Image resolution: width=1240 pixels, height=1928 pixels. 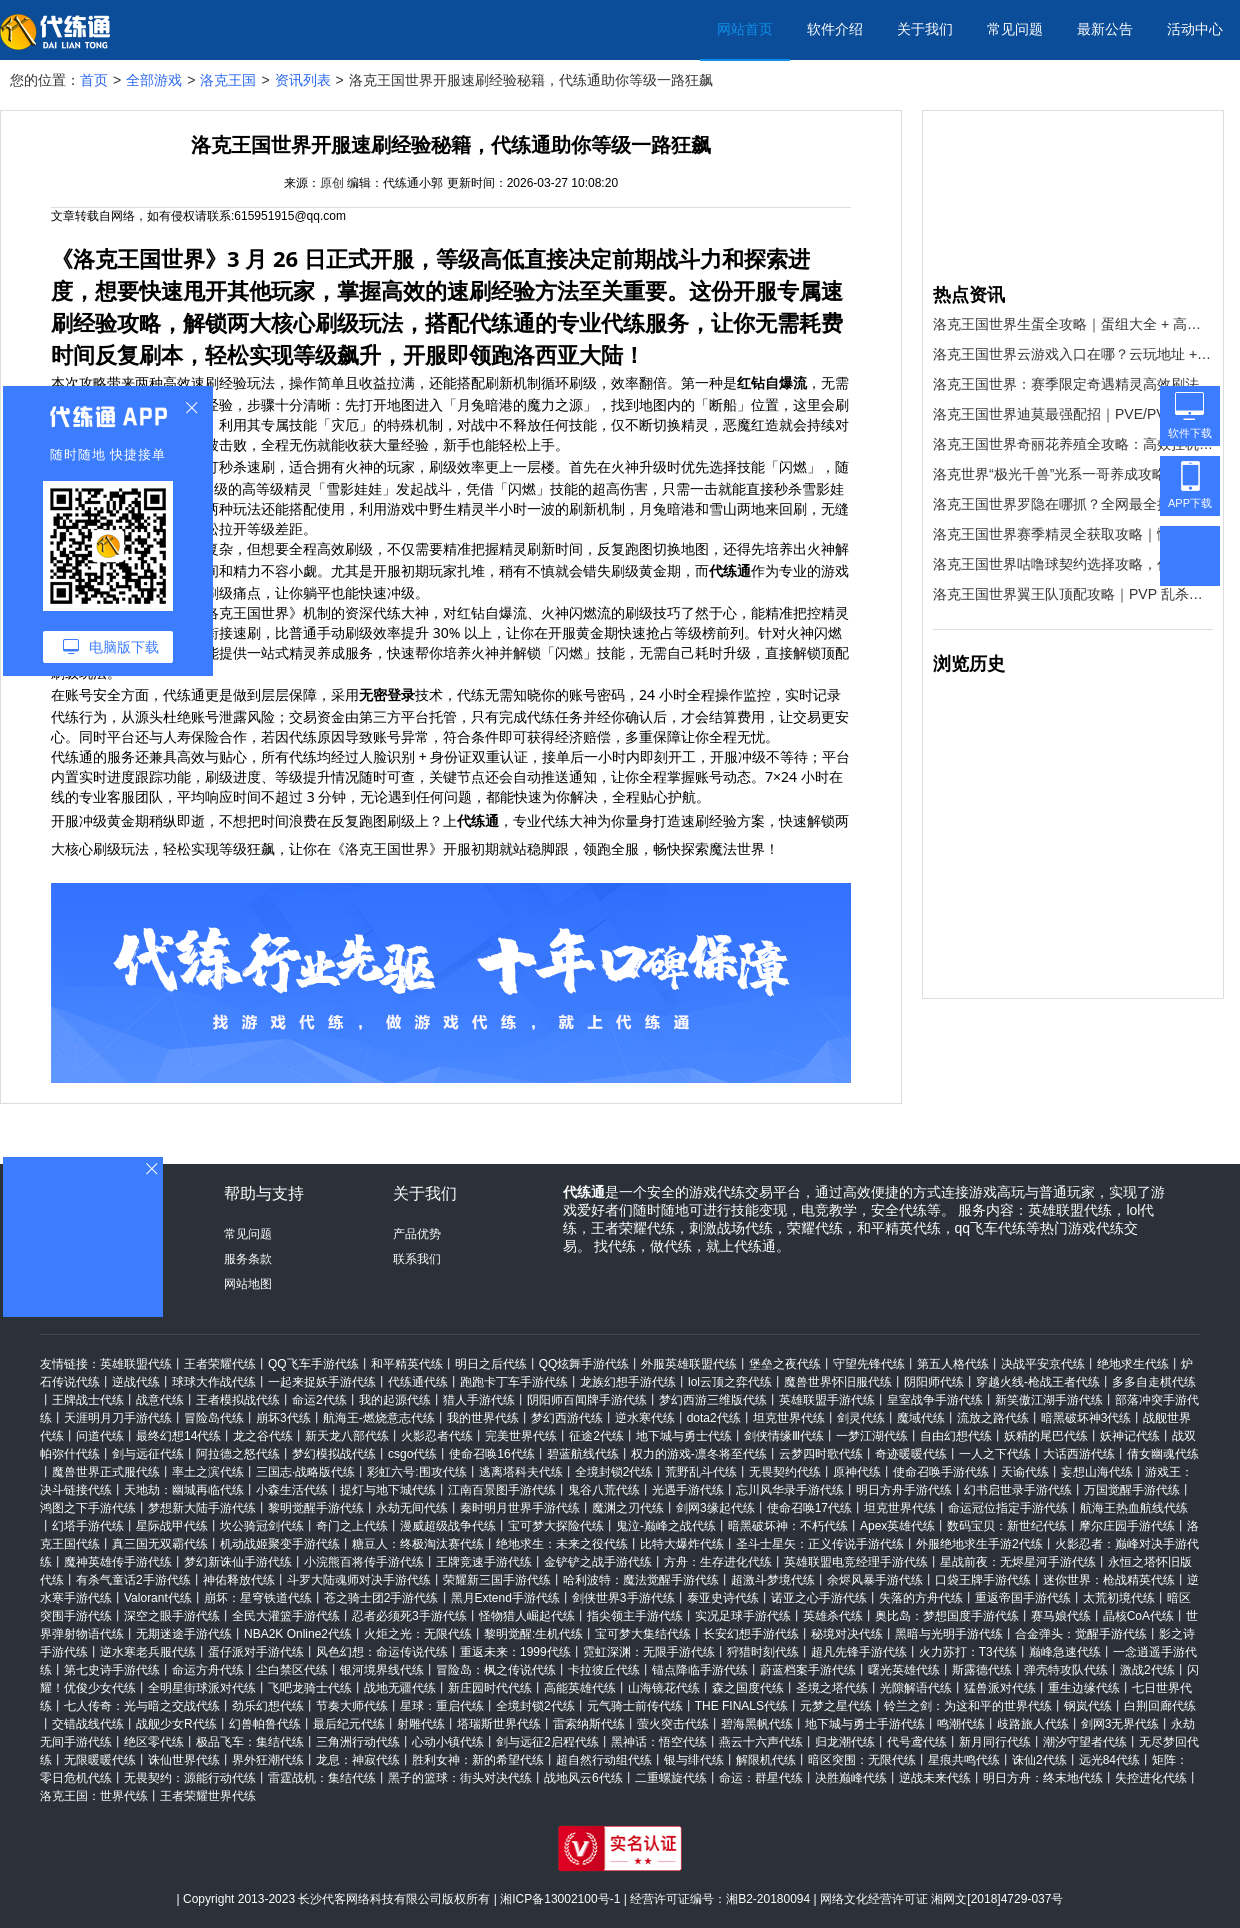 What do you see at coordinates (1109, 1580) in the screenshot?
I see `迷你世界：枪战精英代练` at bounding box center [1109, 1580].